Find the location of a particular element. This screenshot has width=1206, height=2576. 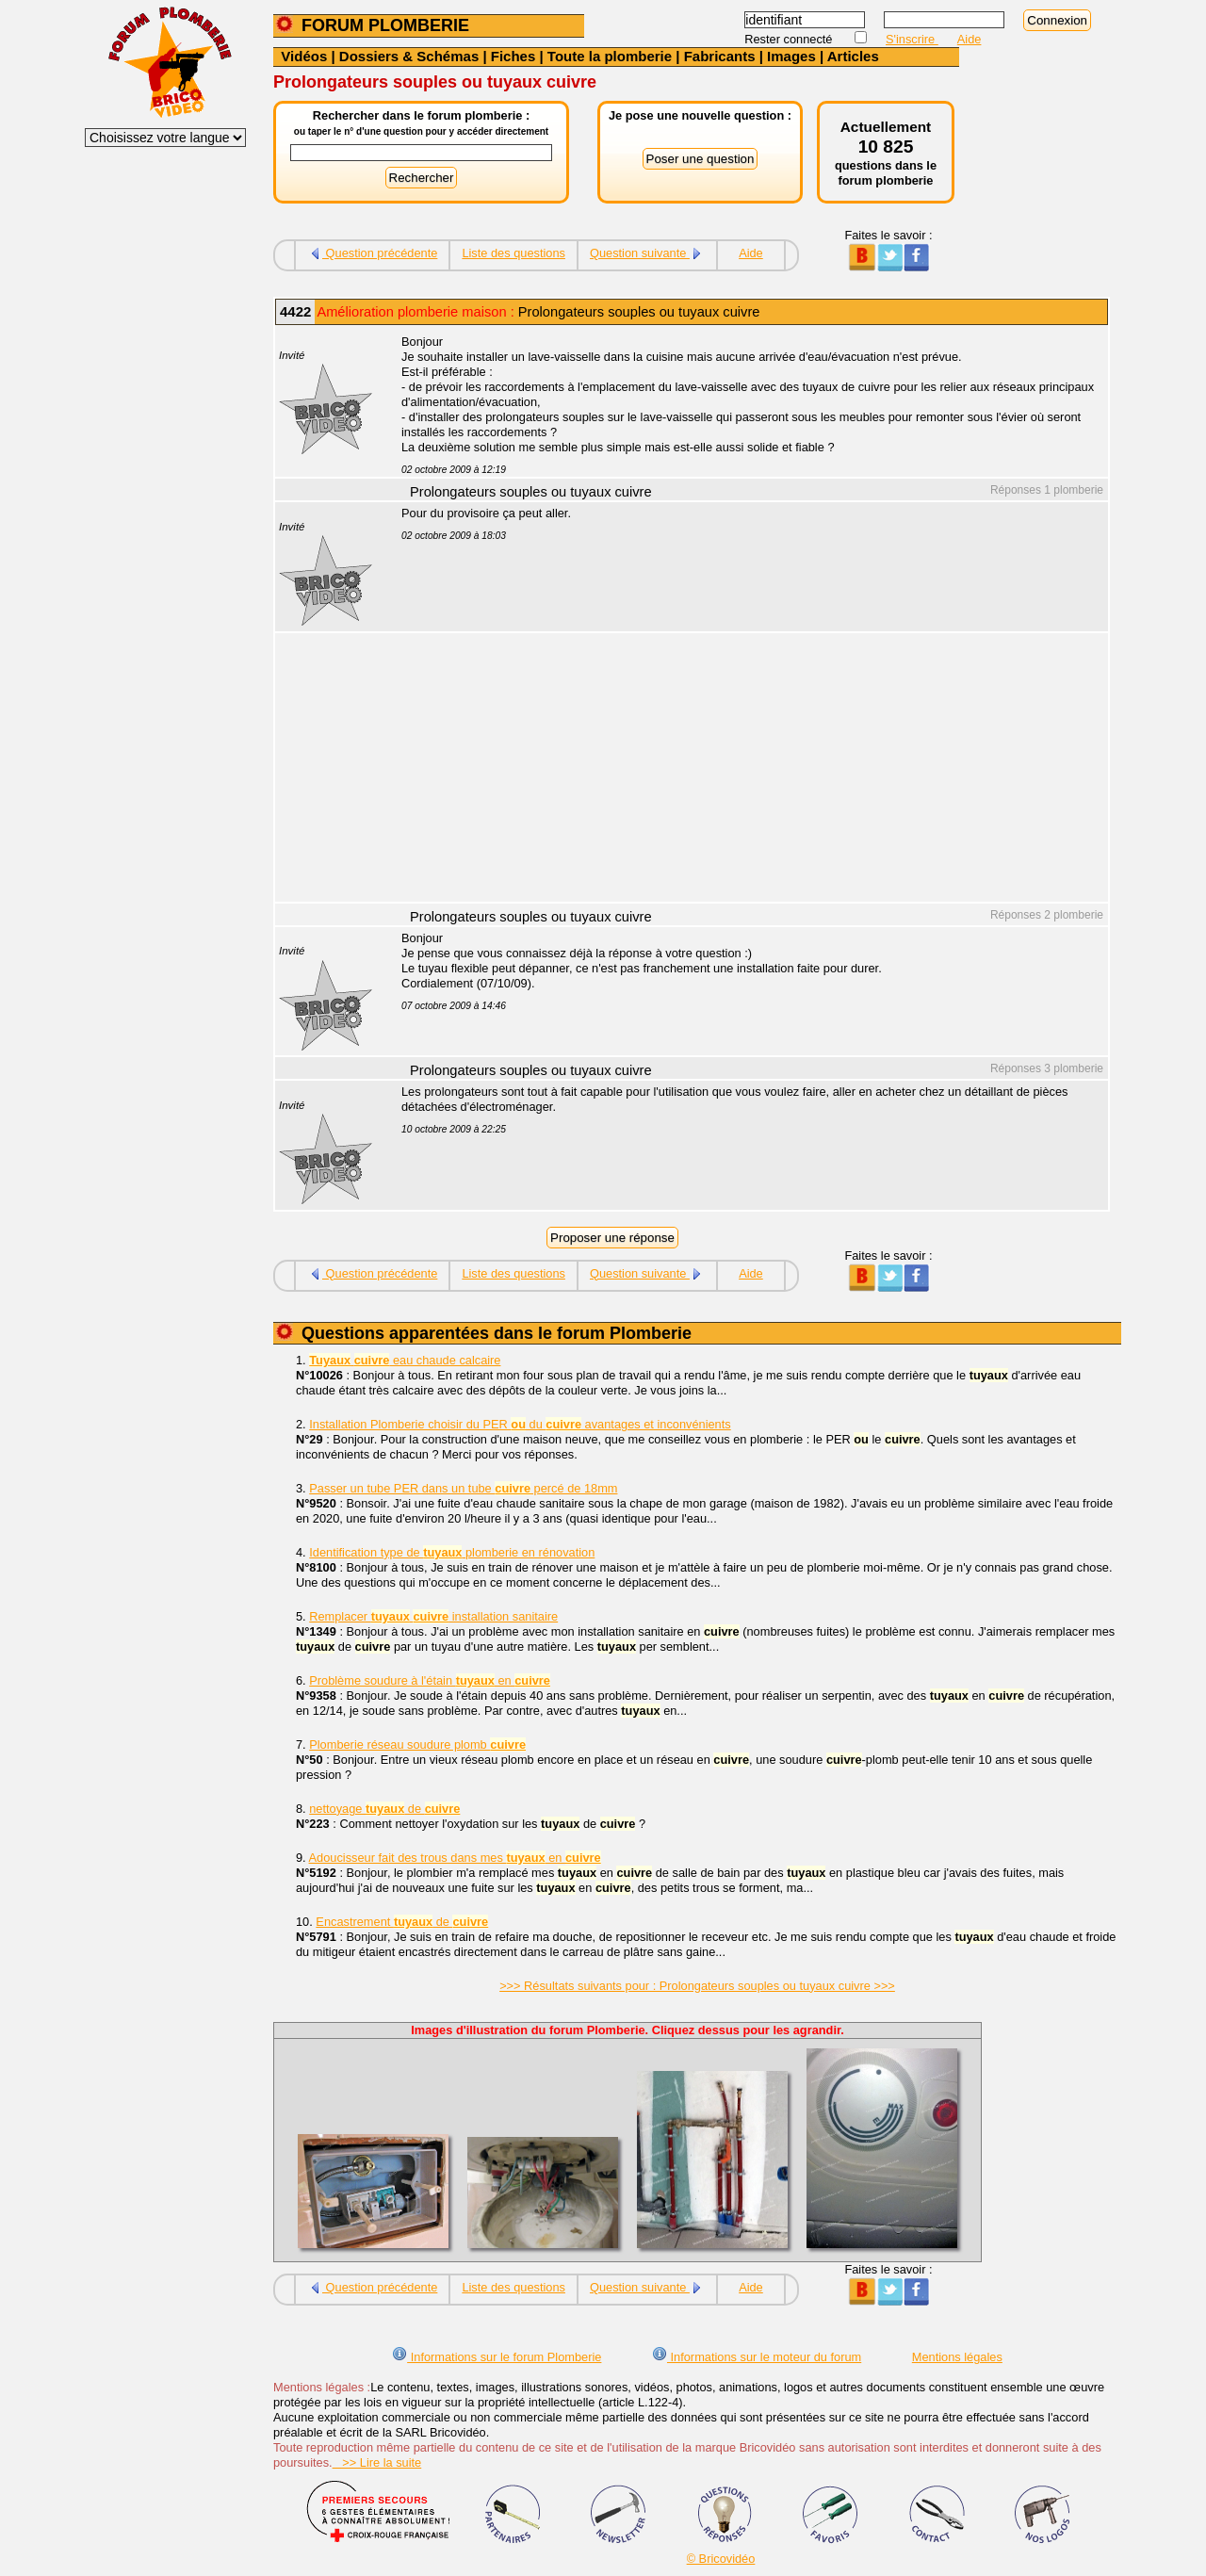

Articles is located at coordinates (853, 56).